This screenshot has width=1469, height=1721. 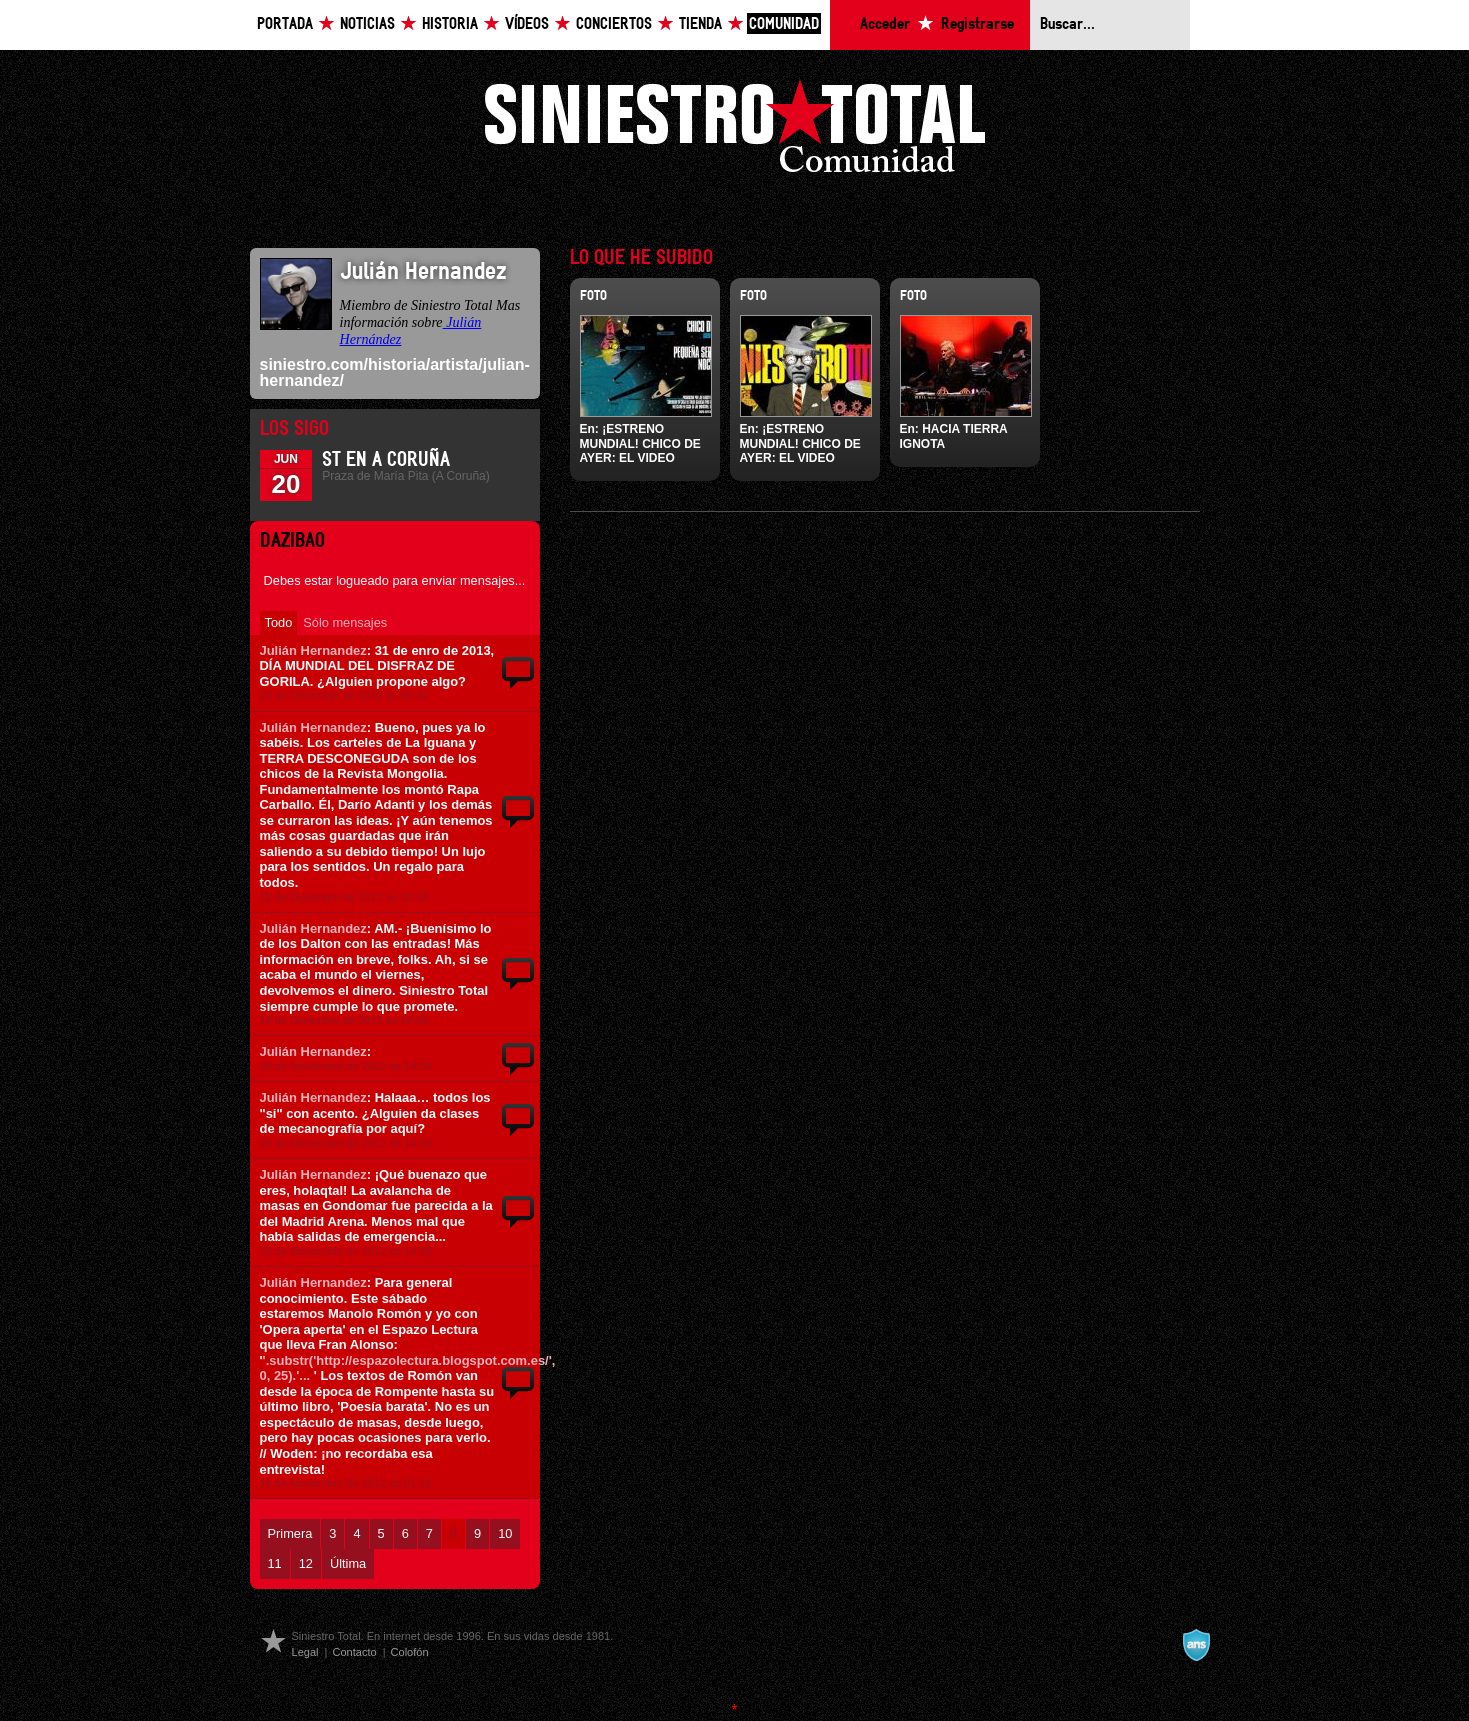 I want to click on siniestro.com/historia/artista/julian-hernandez/, so click(x=395, y=372).